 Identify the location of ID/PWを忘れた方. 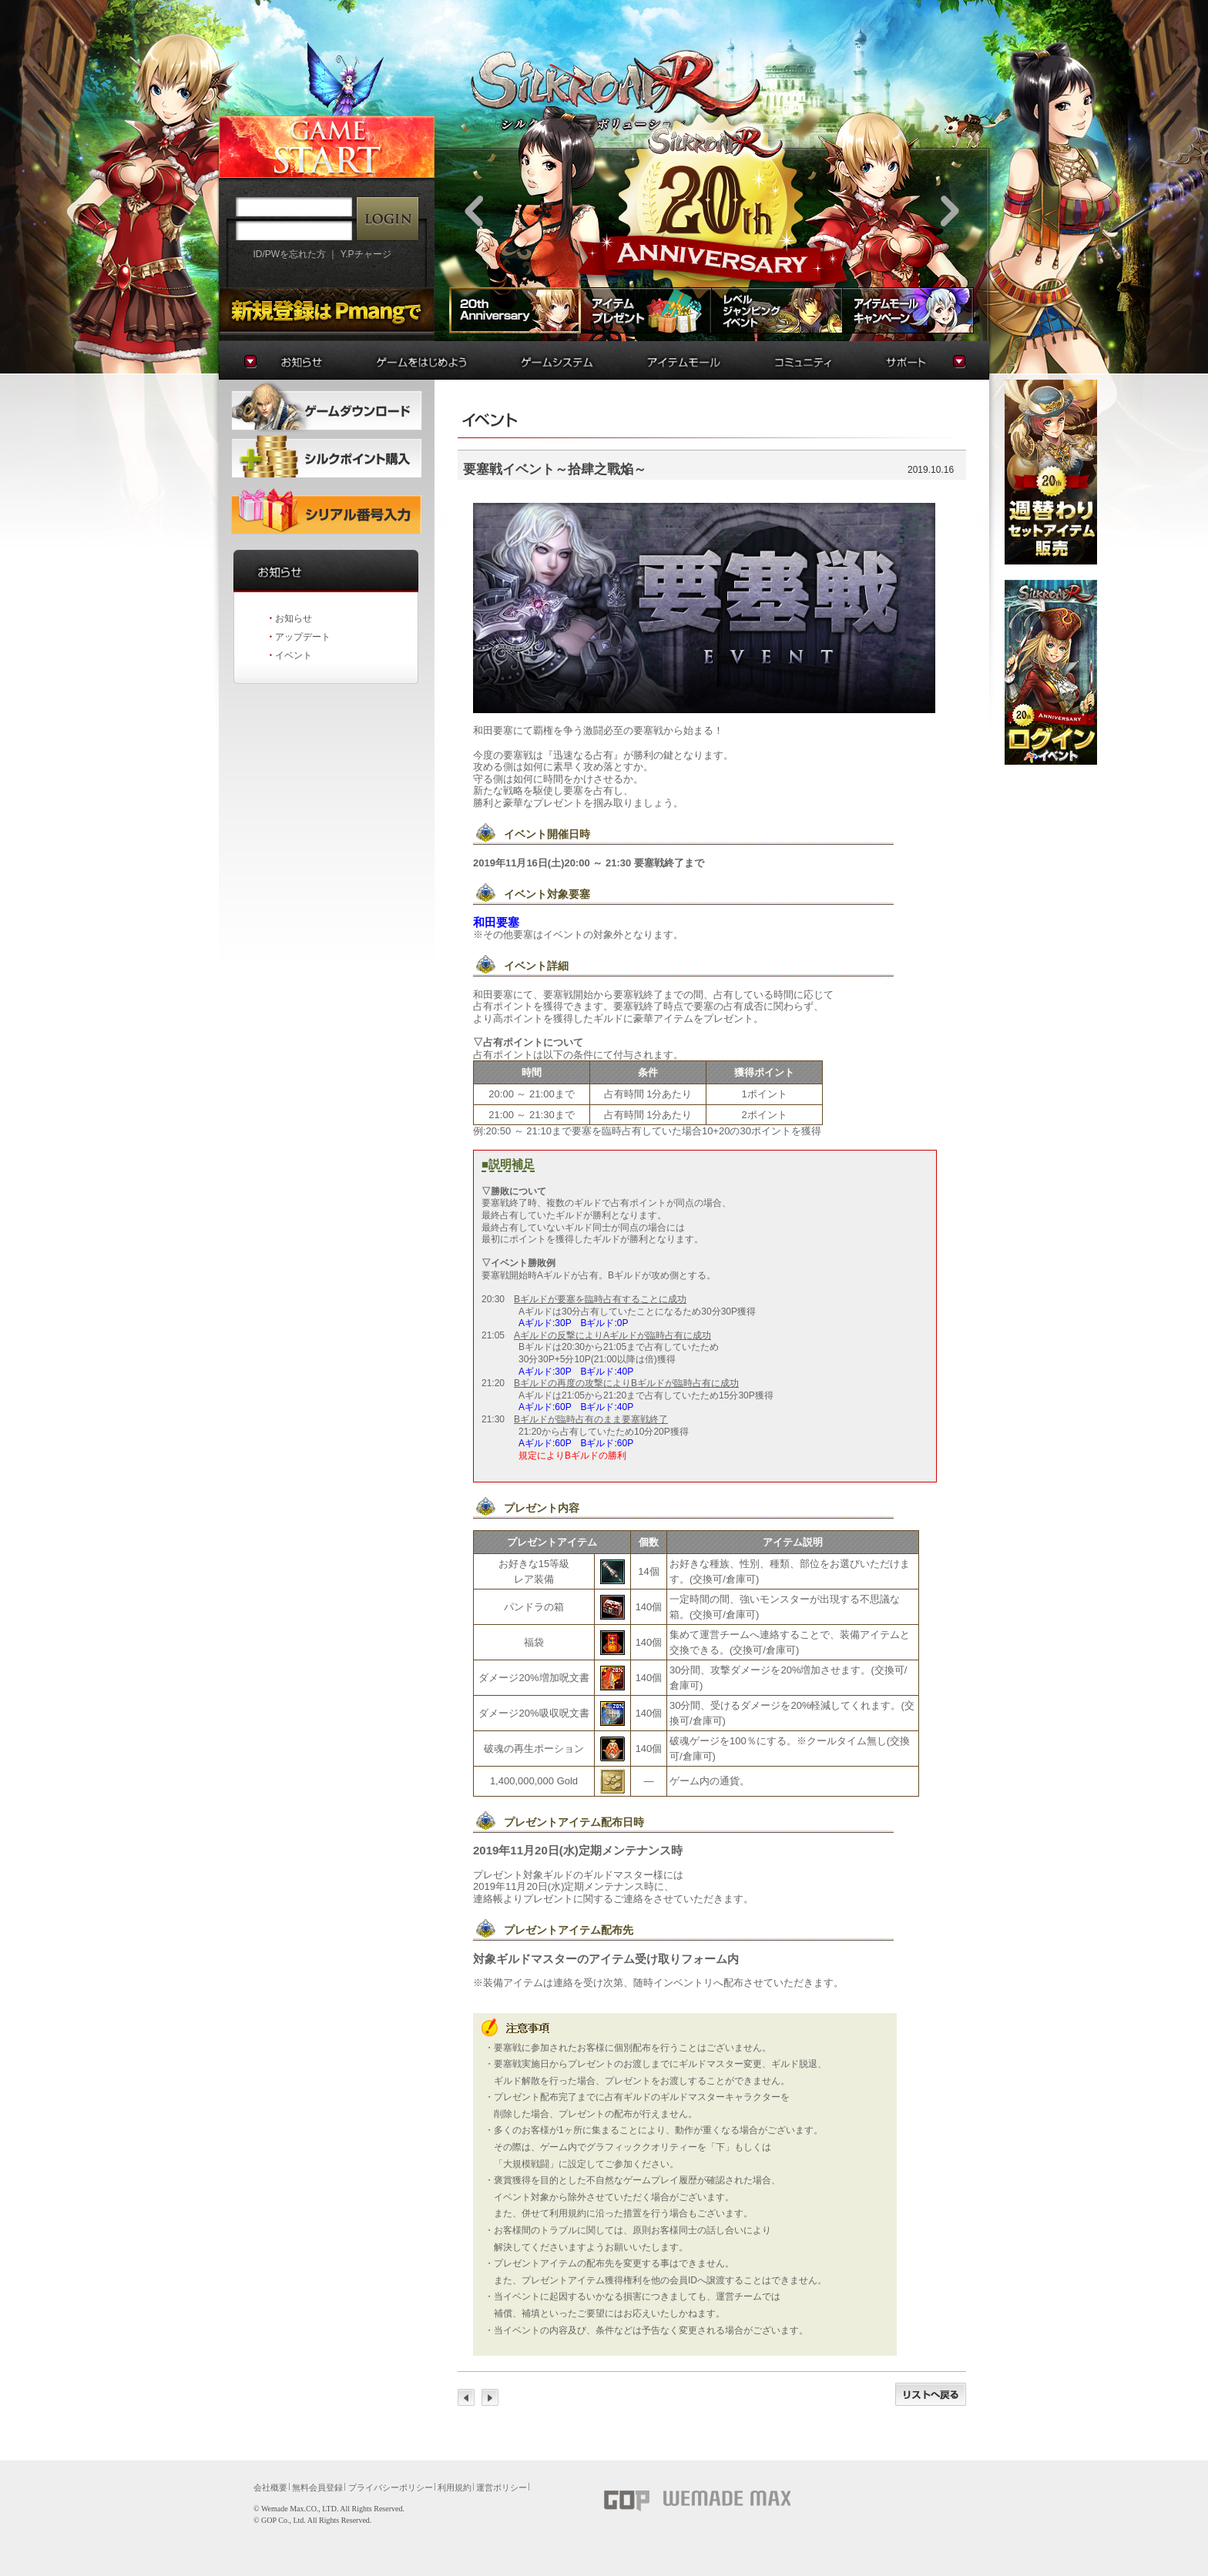
(289, 254).